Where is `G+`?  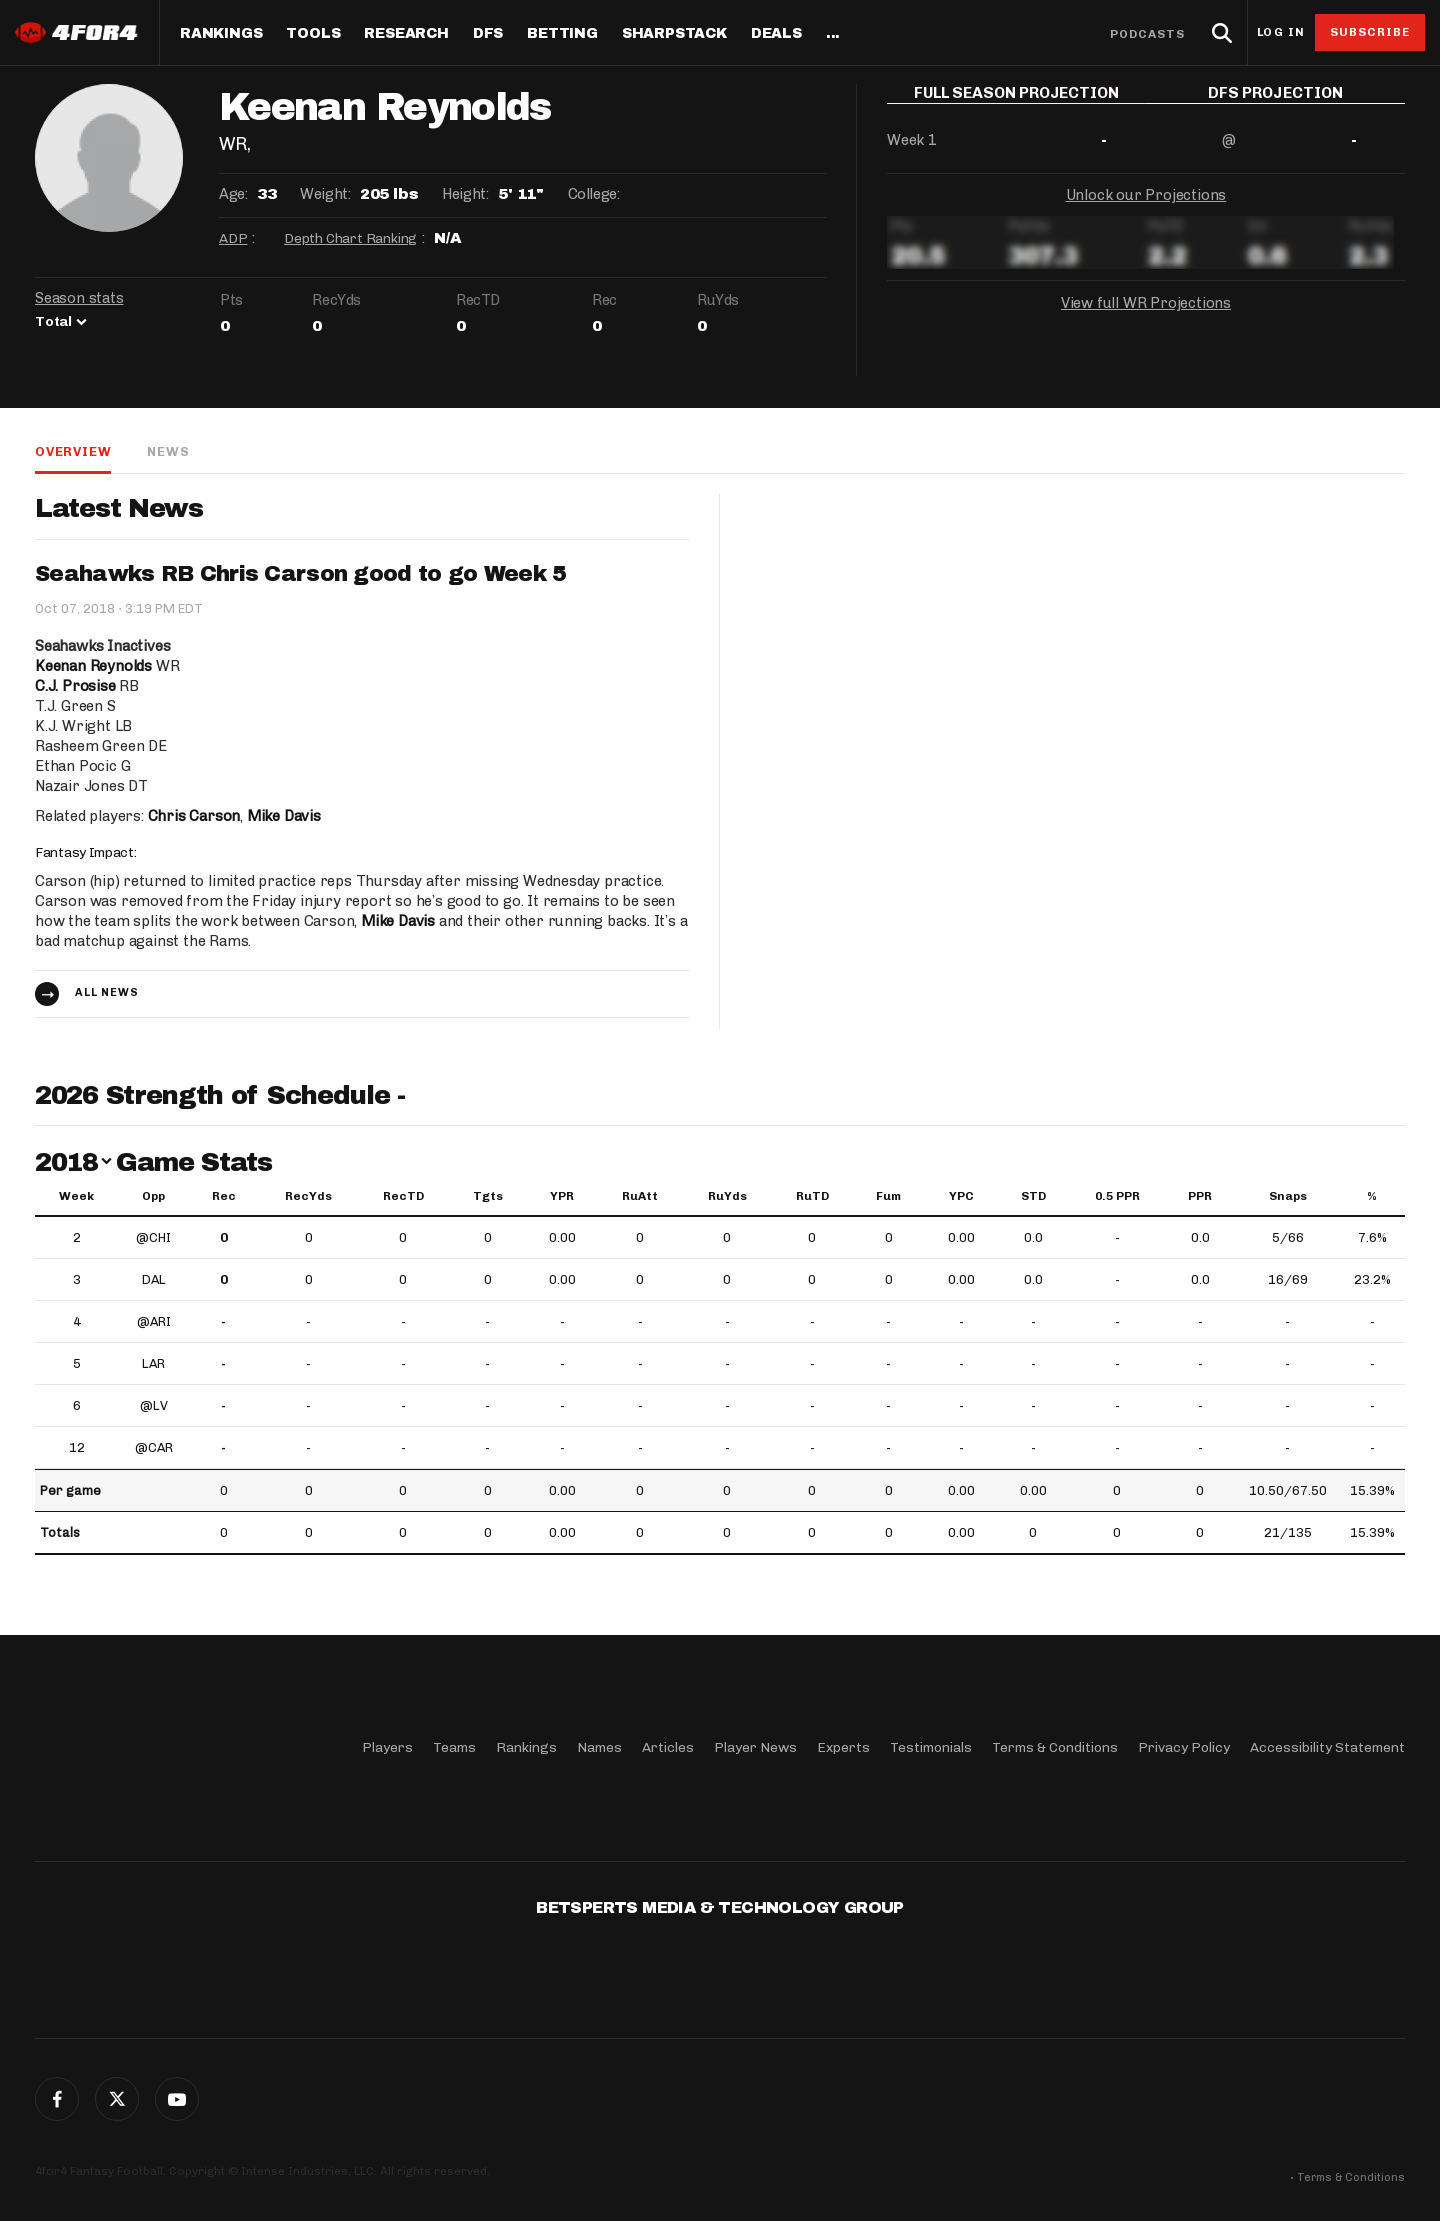 G+ is located at coordinates (177, 2099).